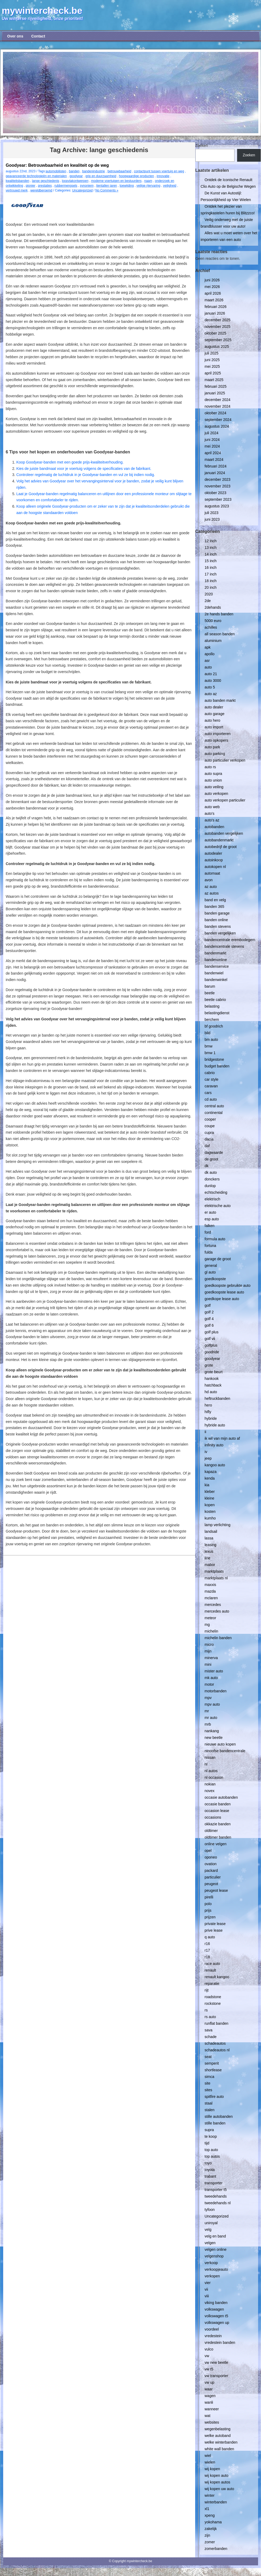 The height and width of the screenshot is (2576, 261). I want to click on uniroyal, so click(211, 2223).